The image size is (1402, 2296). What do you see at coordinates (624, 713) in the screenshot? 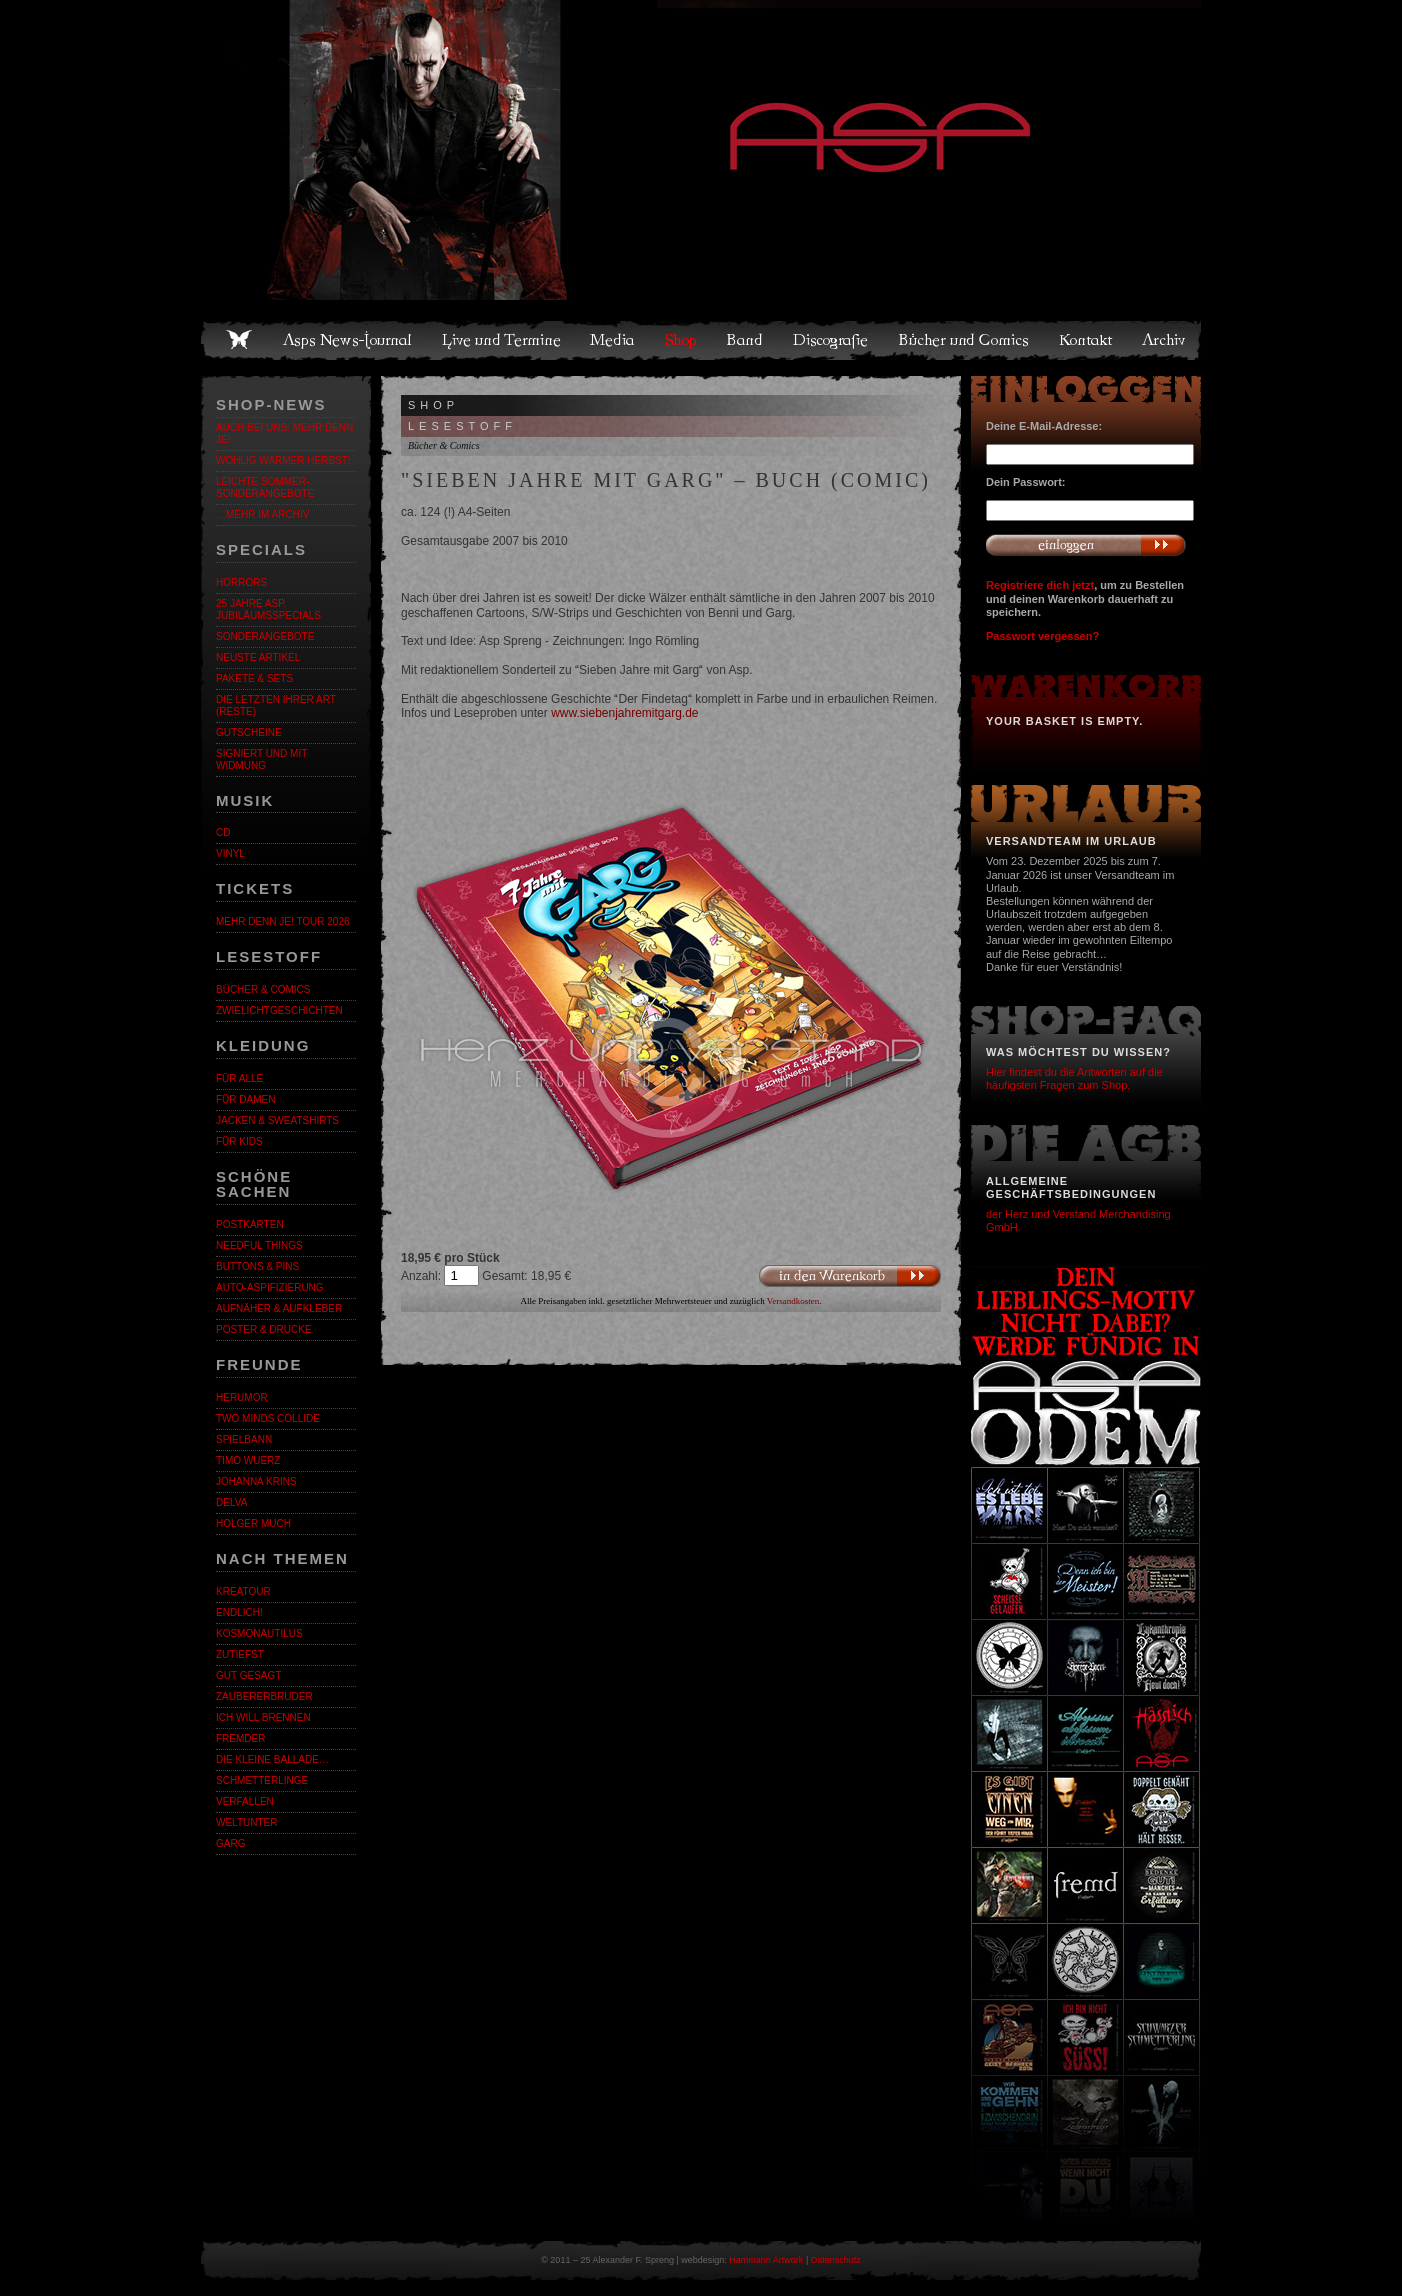
I see `www.siebenjahremitgarg.de` at bounding box center [624, 713].